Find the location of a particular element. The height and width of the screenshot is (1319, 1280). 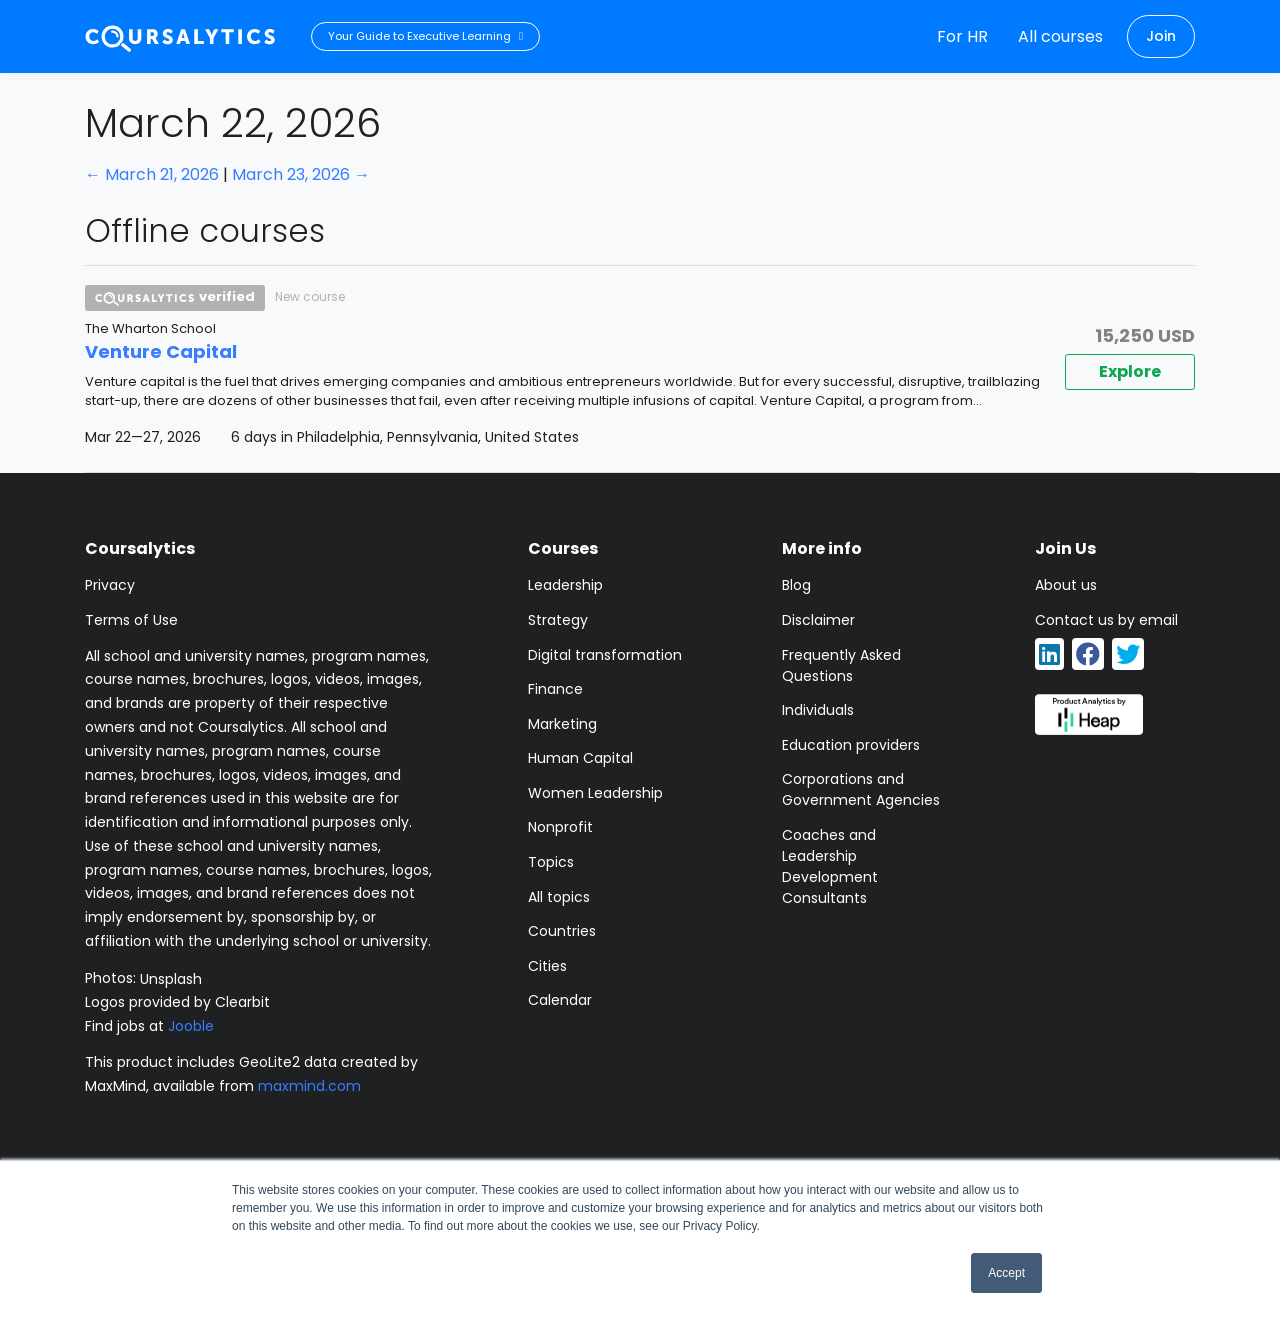

Terms of Use is located at coordinates (131, 620).